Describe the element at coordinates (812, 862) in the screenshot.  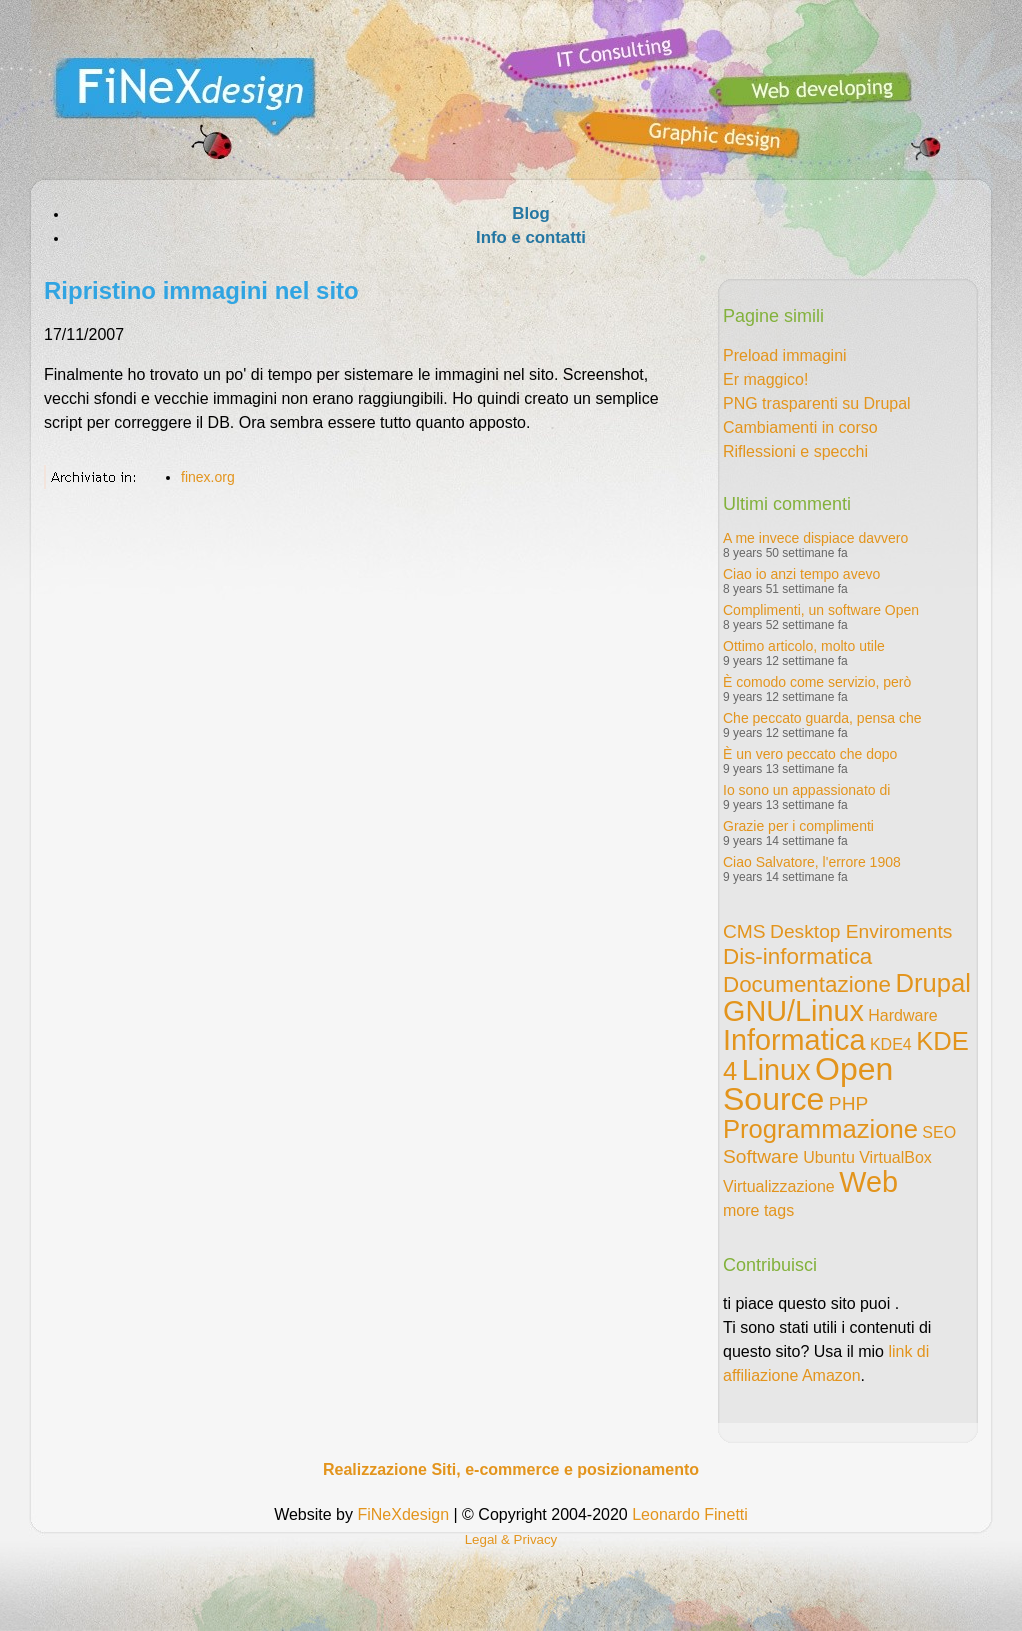
I see `Ciao Salvatore, l'errore 1908` at that location.